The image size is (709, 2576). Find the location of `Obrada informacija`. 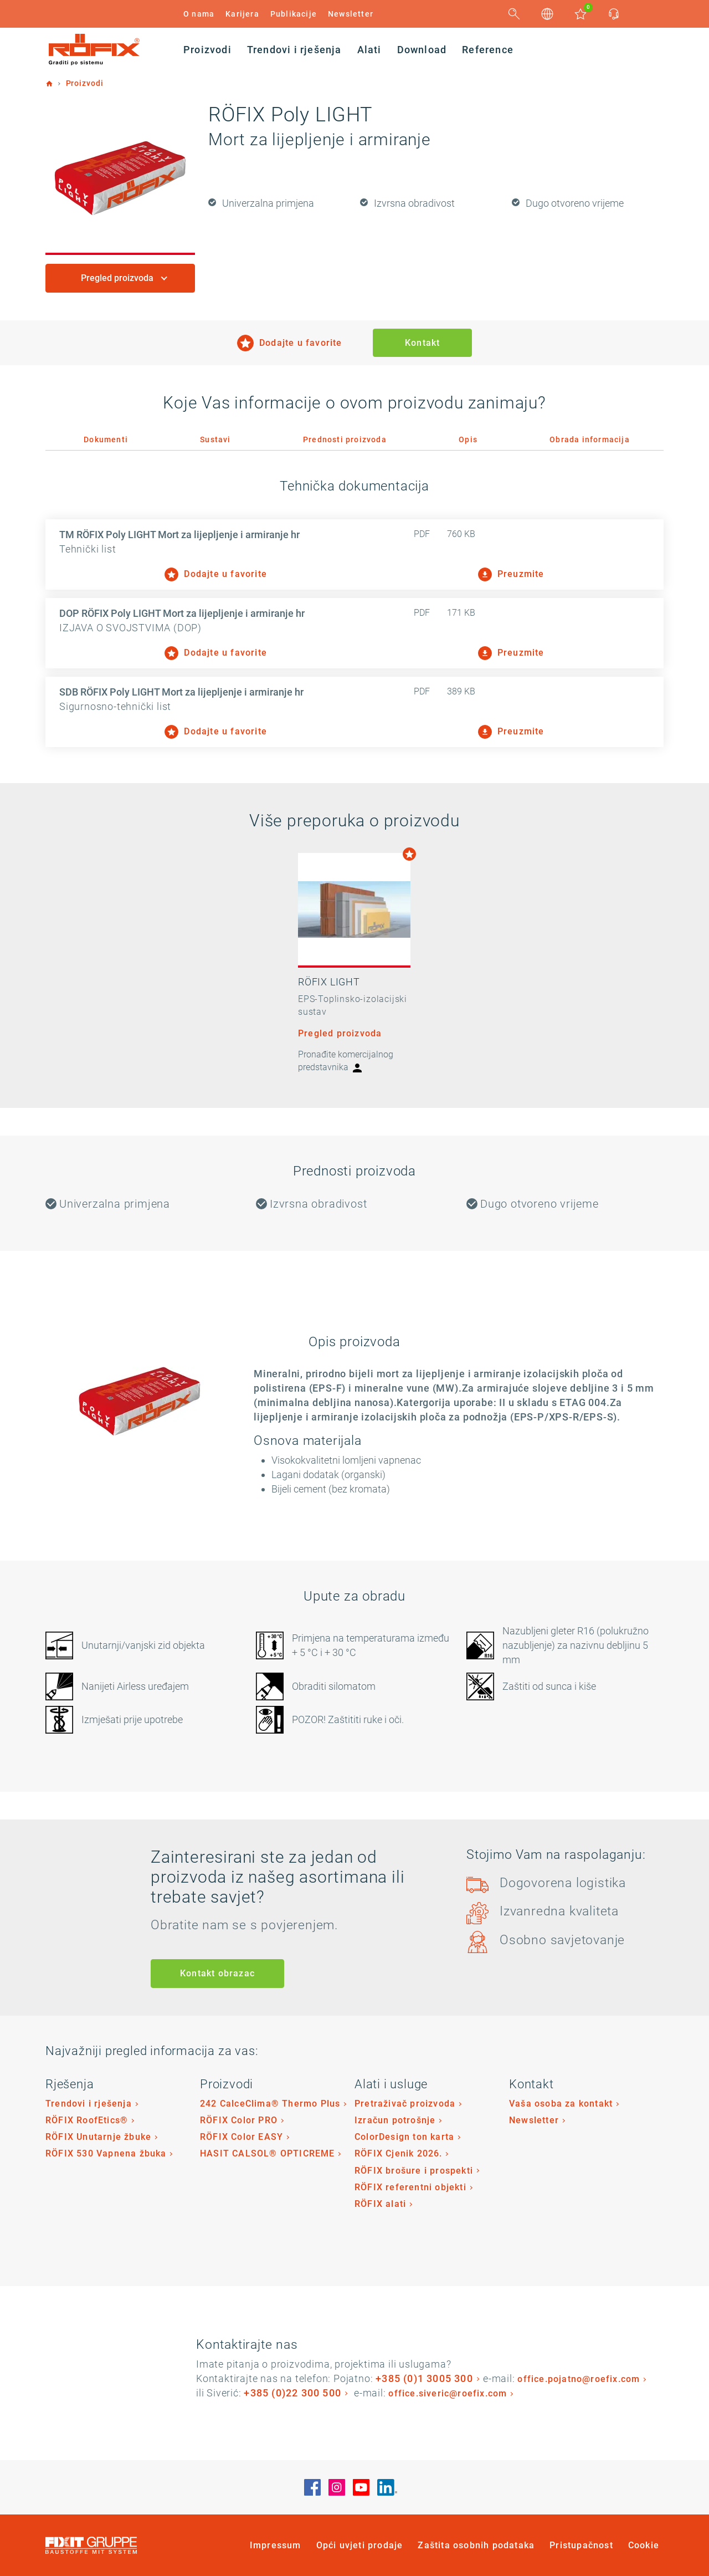

Obrada informacija is located at coordinates (589, 439).